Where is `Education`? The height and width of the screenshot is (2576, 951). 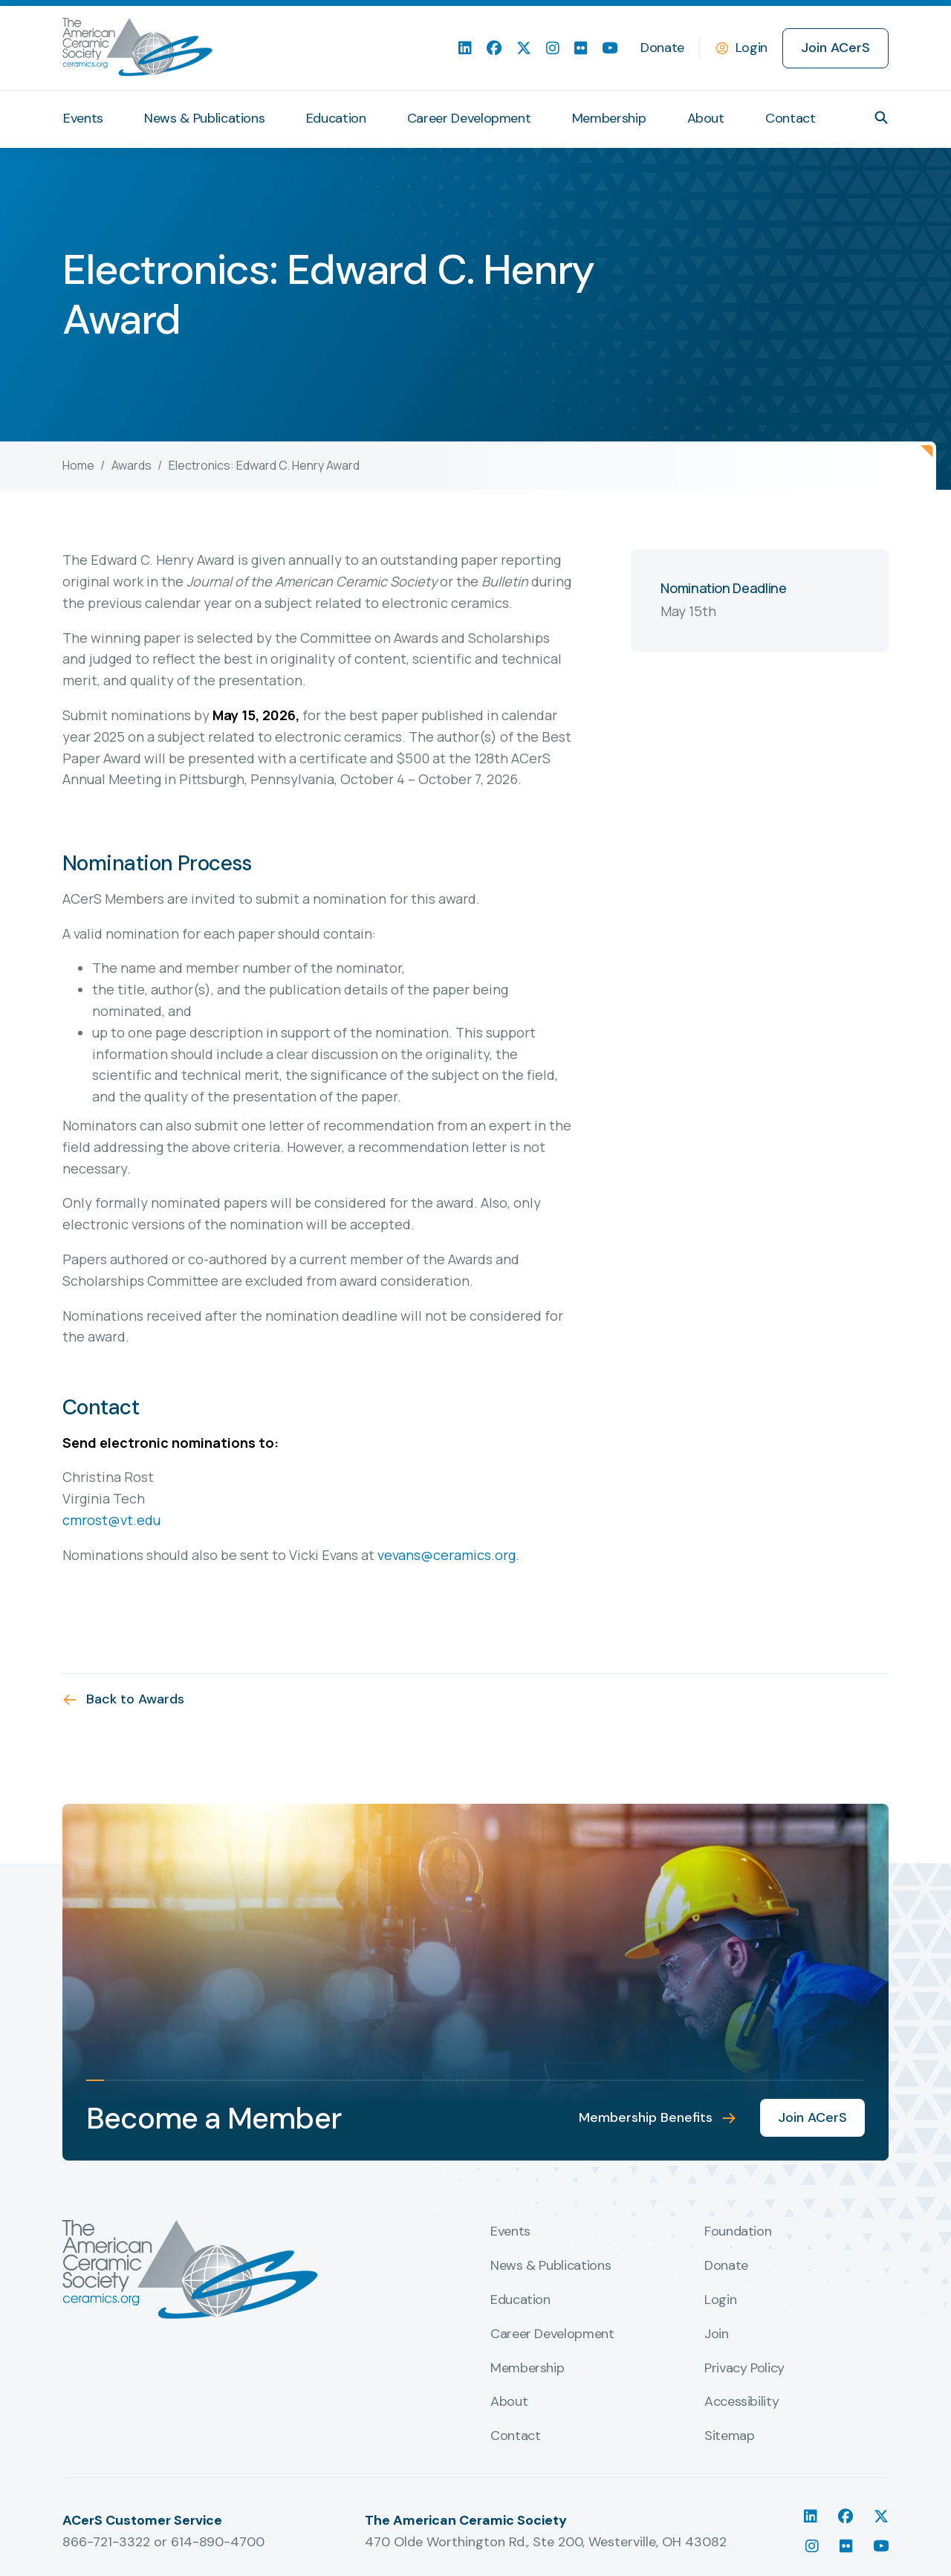 Education is located at coordinates (336, 118).